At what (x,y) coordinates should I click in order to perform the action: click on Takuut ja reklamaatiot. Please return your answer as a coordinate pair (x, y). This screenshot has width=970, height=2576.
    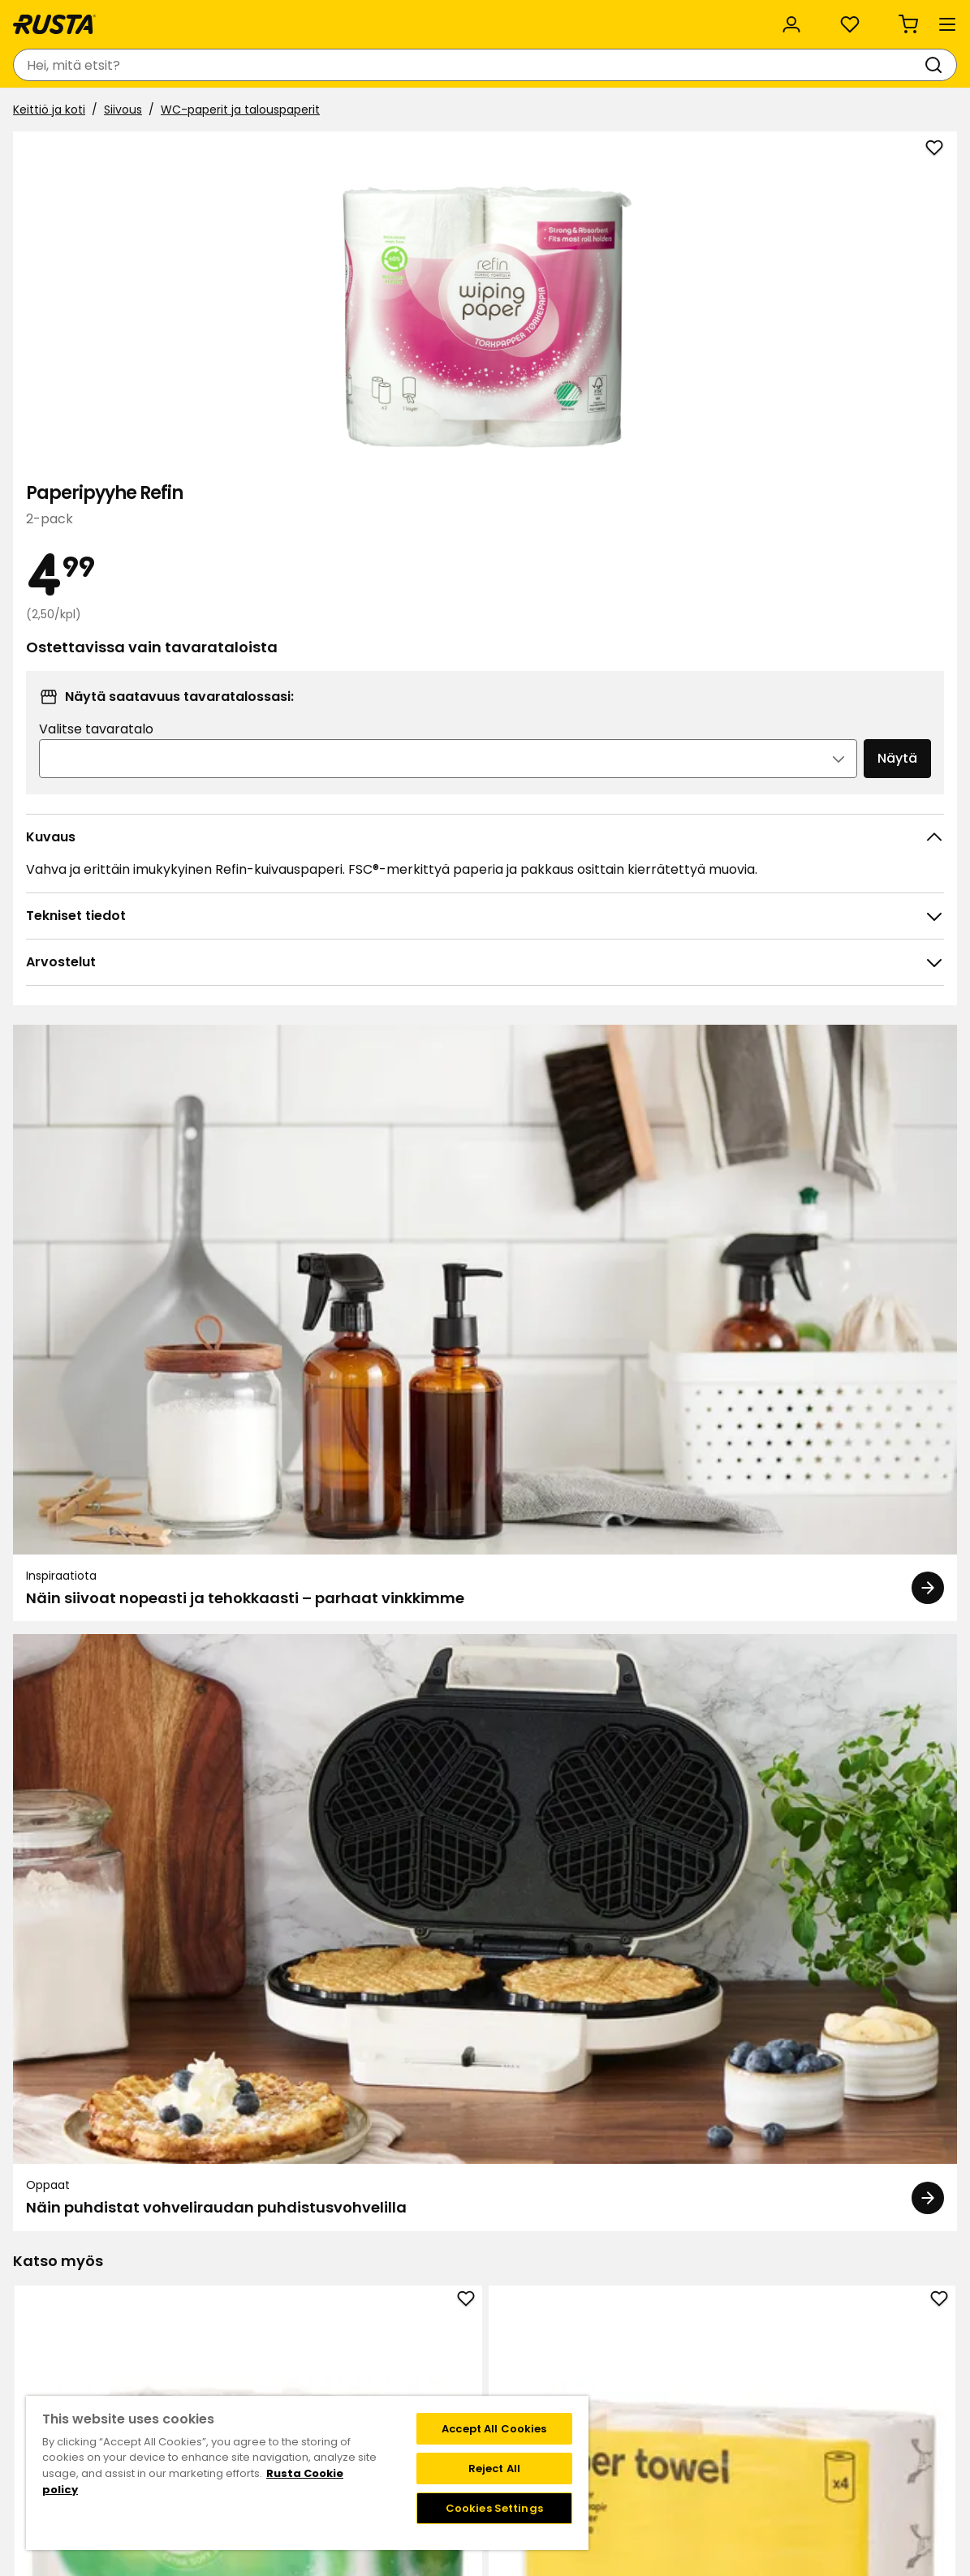
    Looking at the image, I should click on (208, 2383).